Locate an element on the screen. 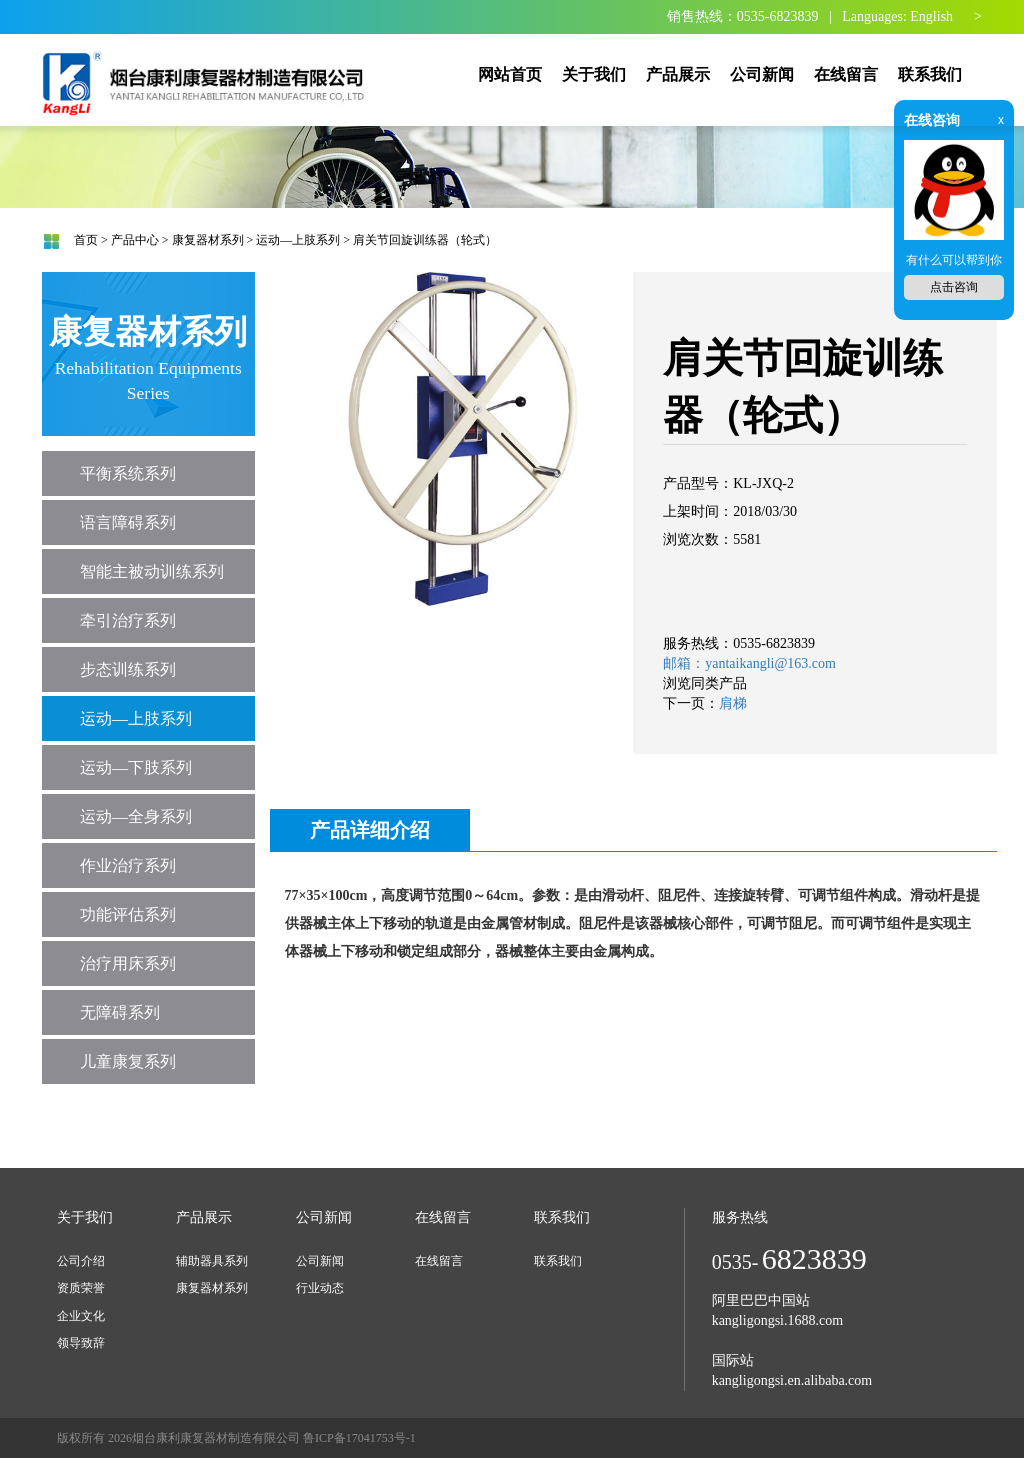 The image size is (1024, 1458). 邮箱：yantaikangli@163.com is located at coordinates (749, 663).